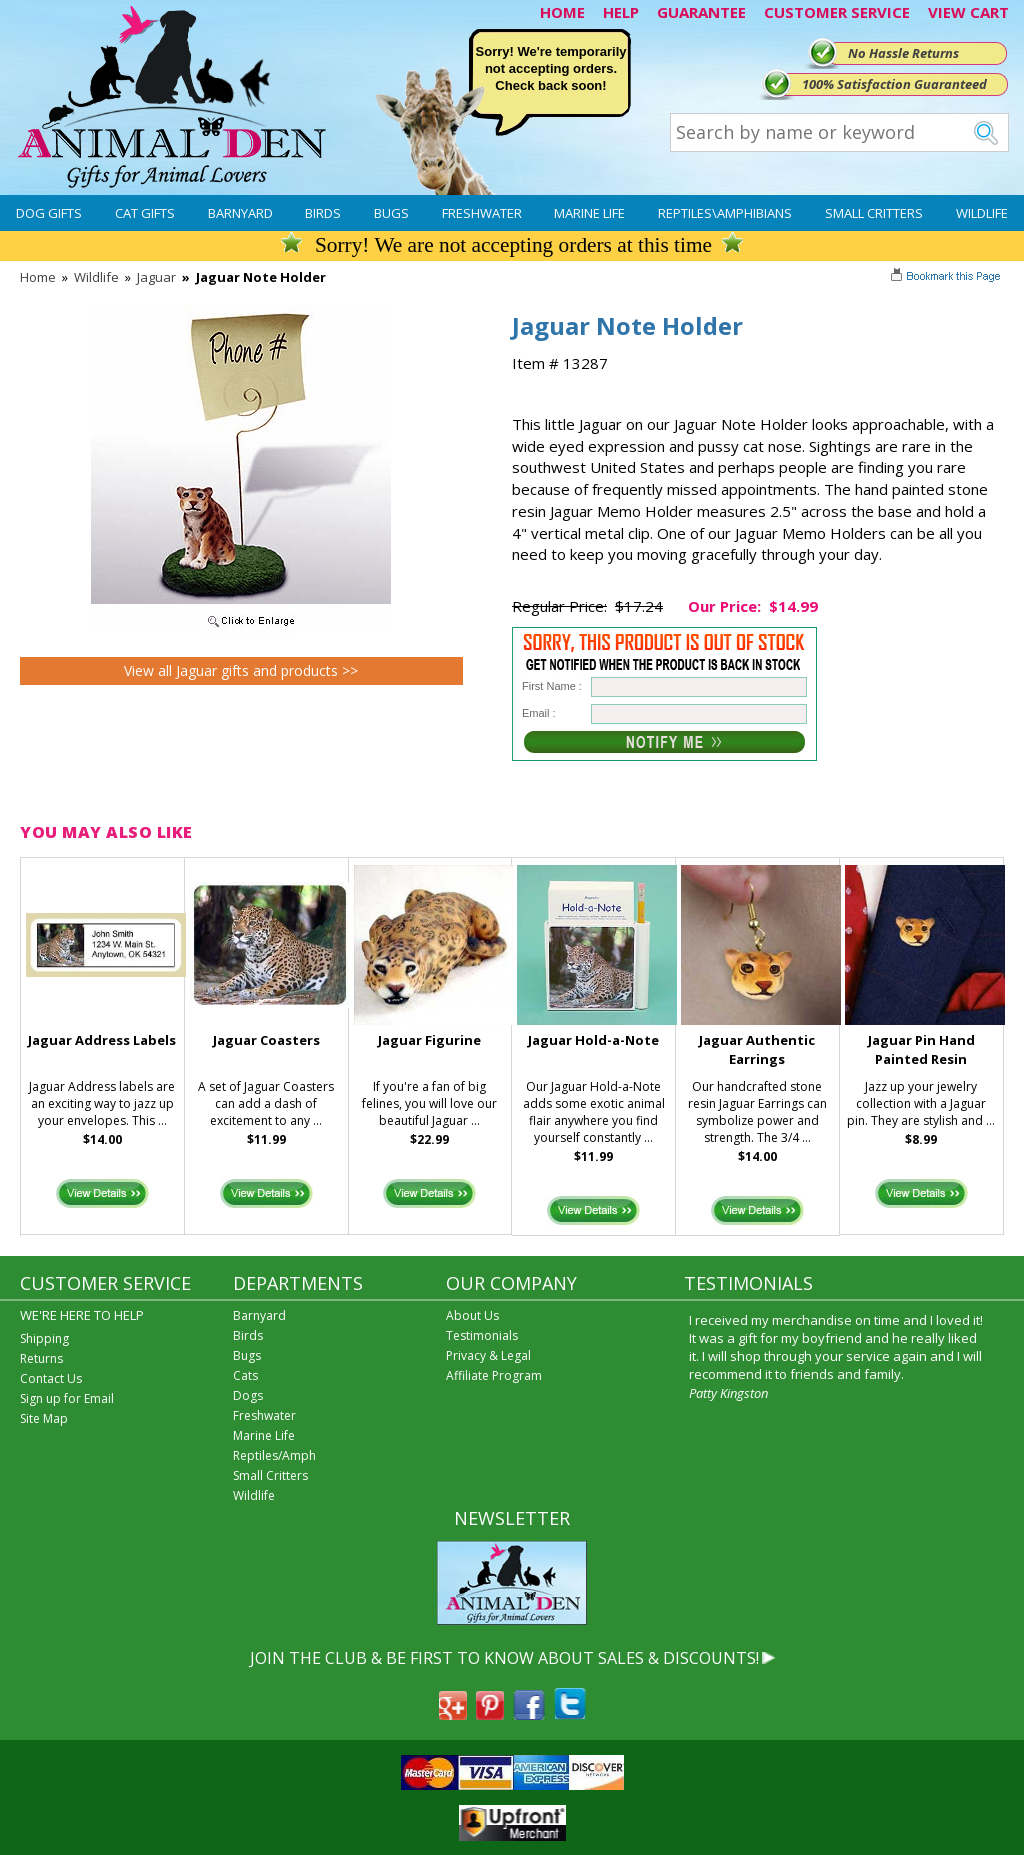 This screenshot has width=1024, height=1855. I want to click on Privacy & Legal, so click(488, 1355).